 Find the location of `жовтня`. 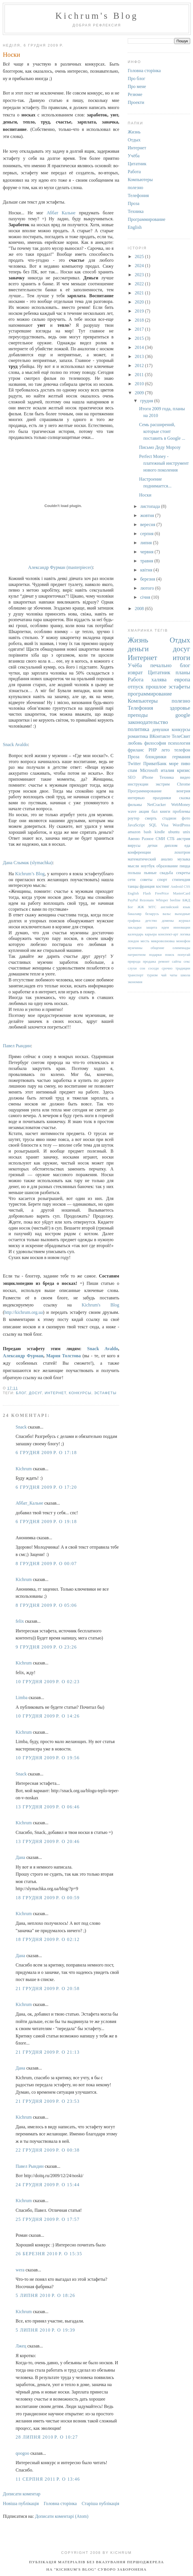

жовтня is located at coordinates (147, 515).